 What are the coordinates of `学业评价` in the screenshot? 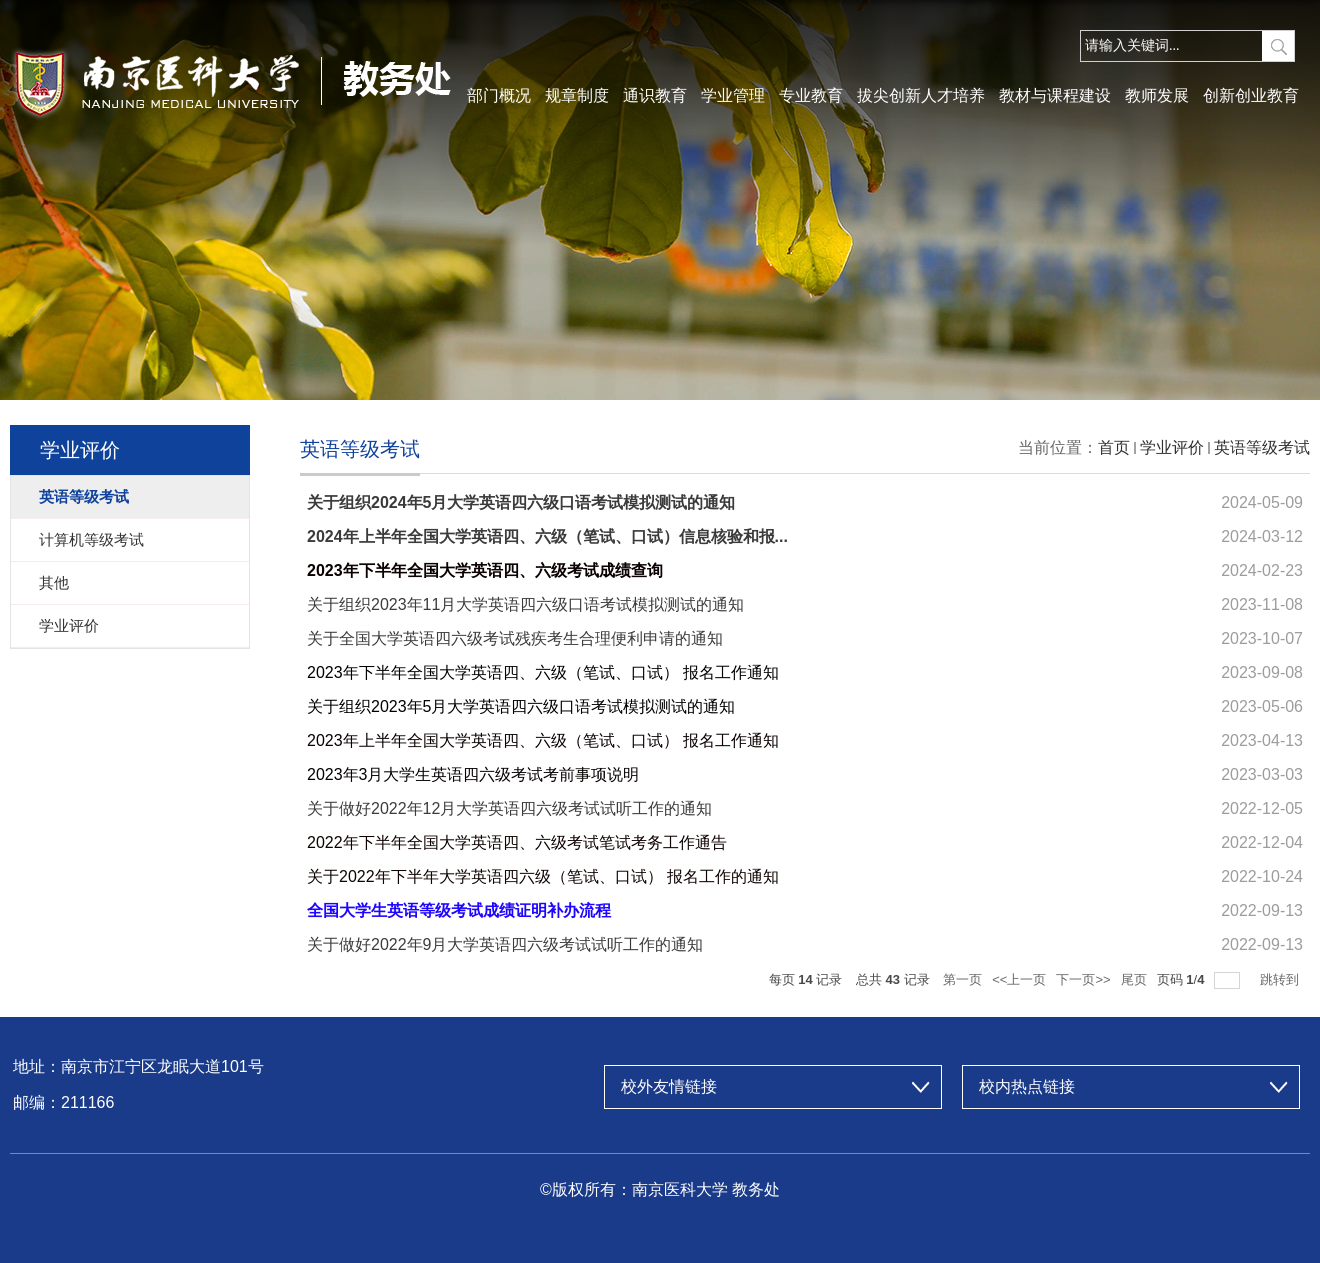 It's located at (1172, 447).